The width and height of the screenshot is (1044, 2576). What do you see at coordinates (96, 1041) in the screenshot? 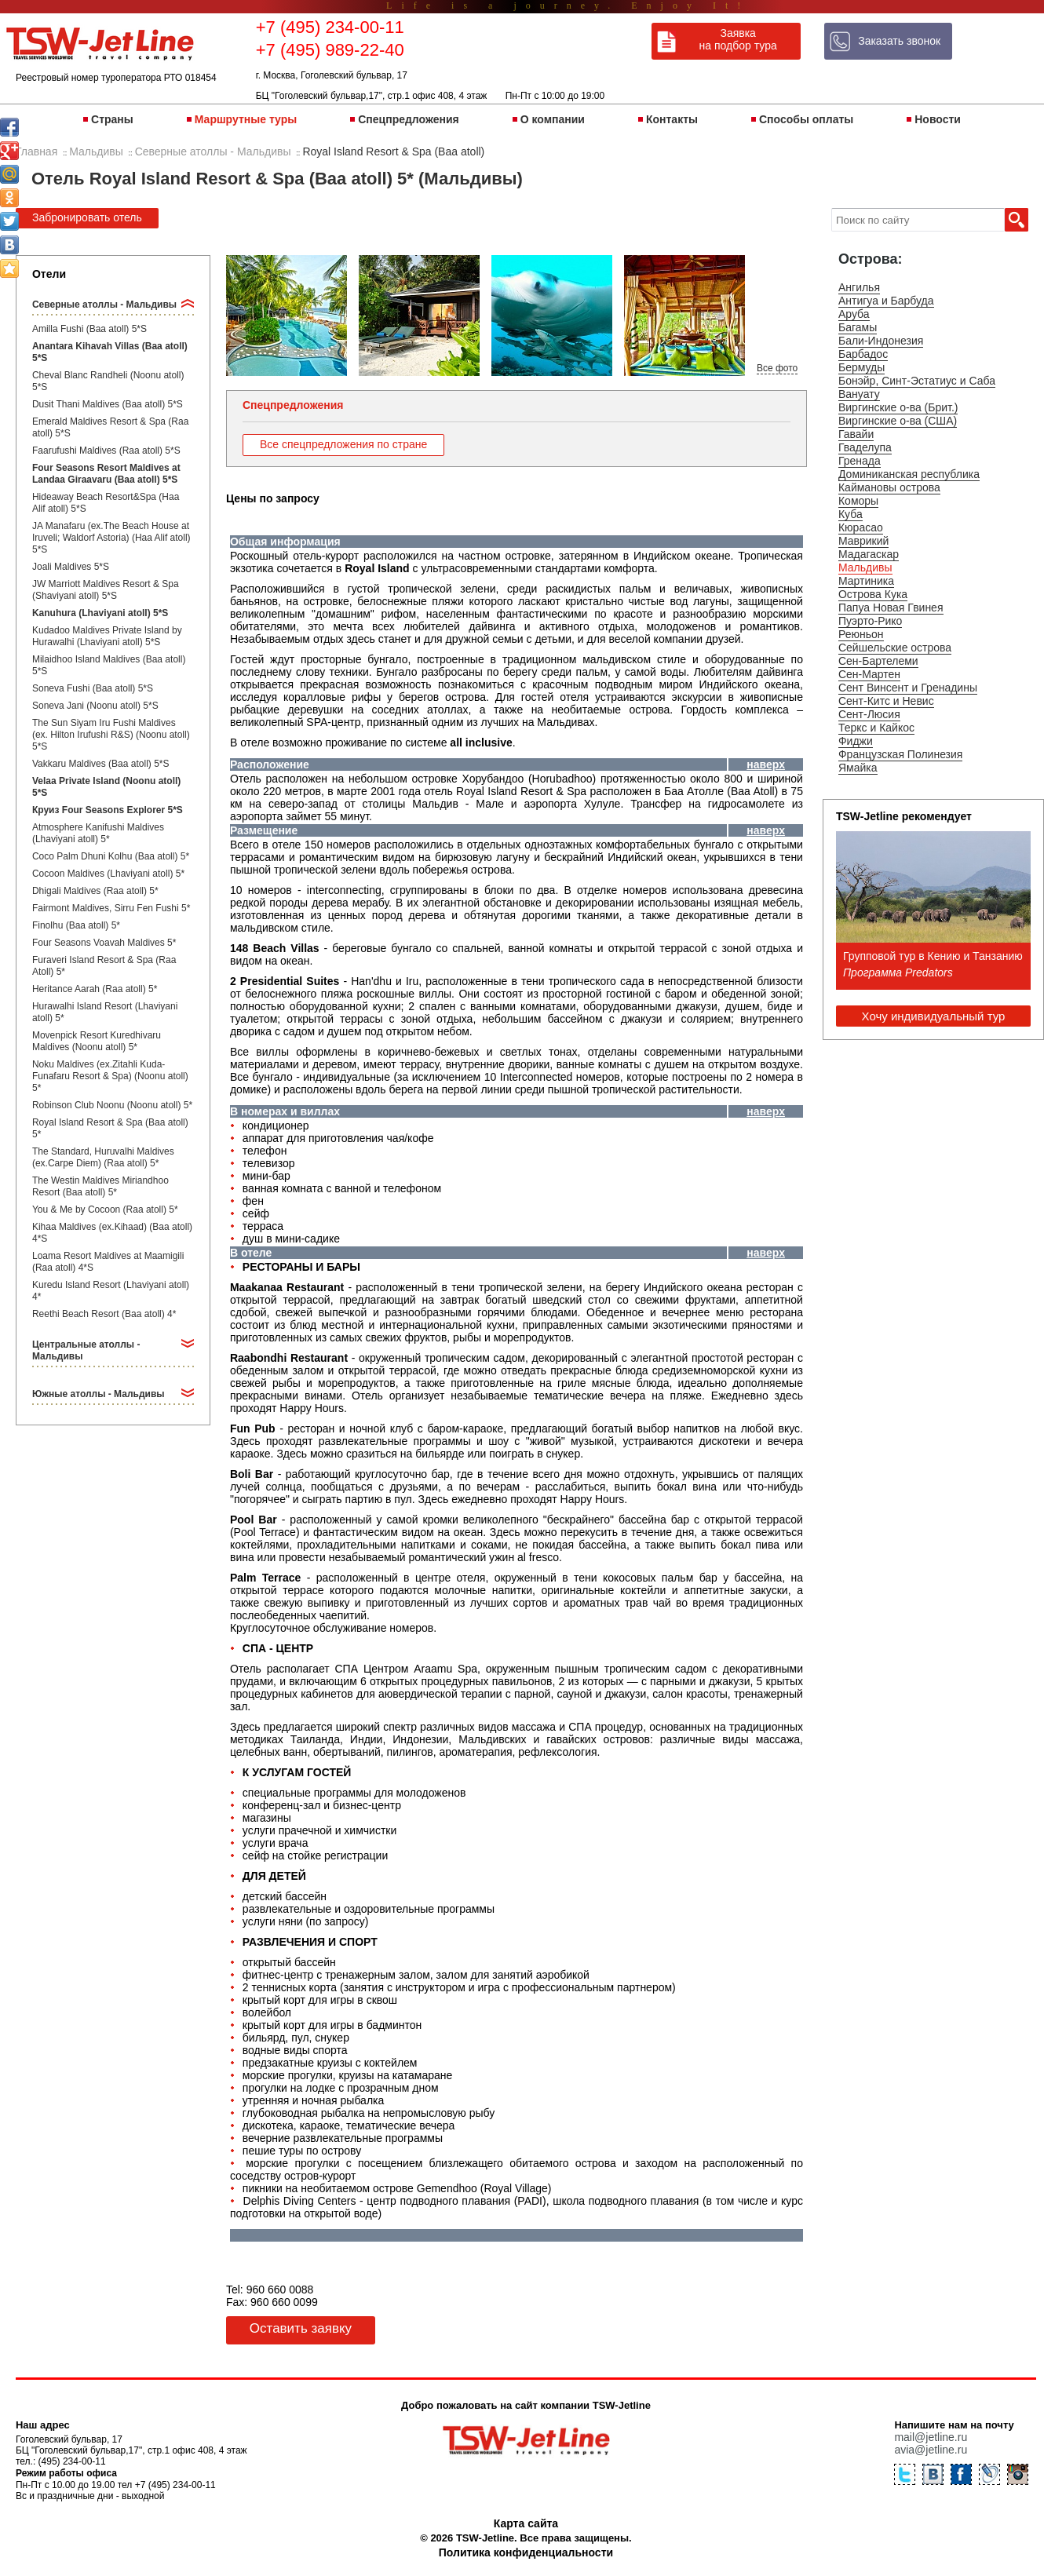
I see `Movenpick Resort Kuredhivaru Maldives (Noonu atoll) 5*` at bounding box center [96, 1041].